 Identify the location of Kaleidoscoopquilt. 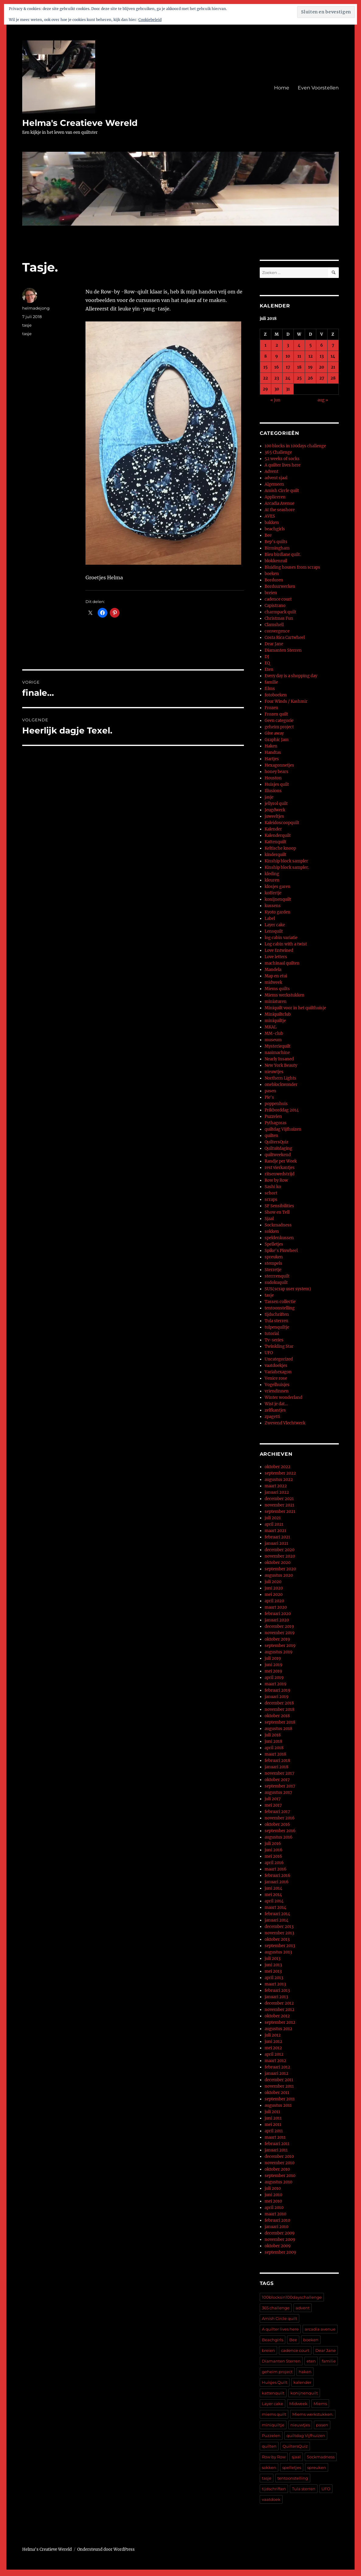
(282, 822).